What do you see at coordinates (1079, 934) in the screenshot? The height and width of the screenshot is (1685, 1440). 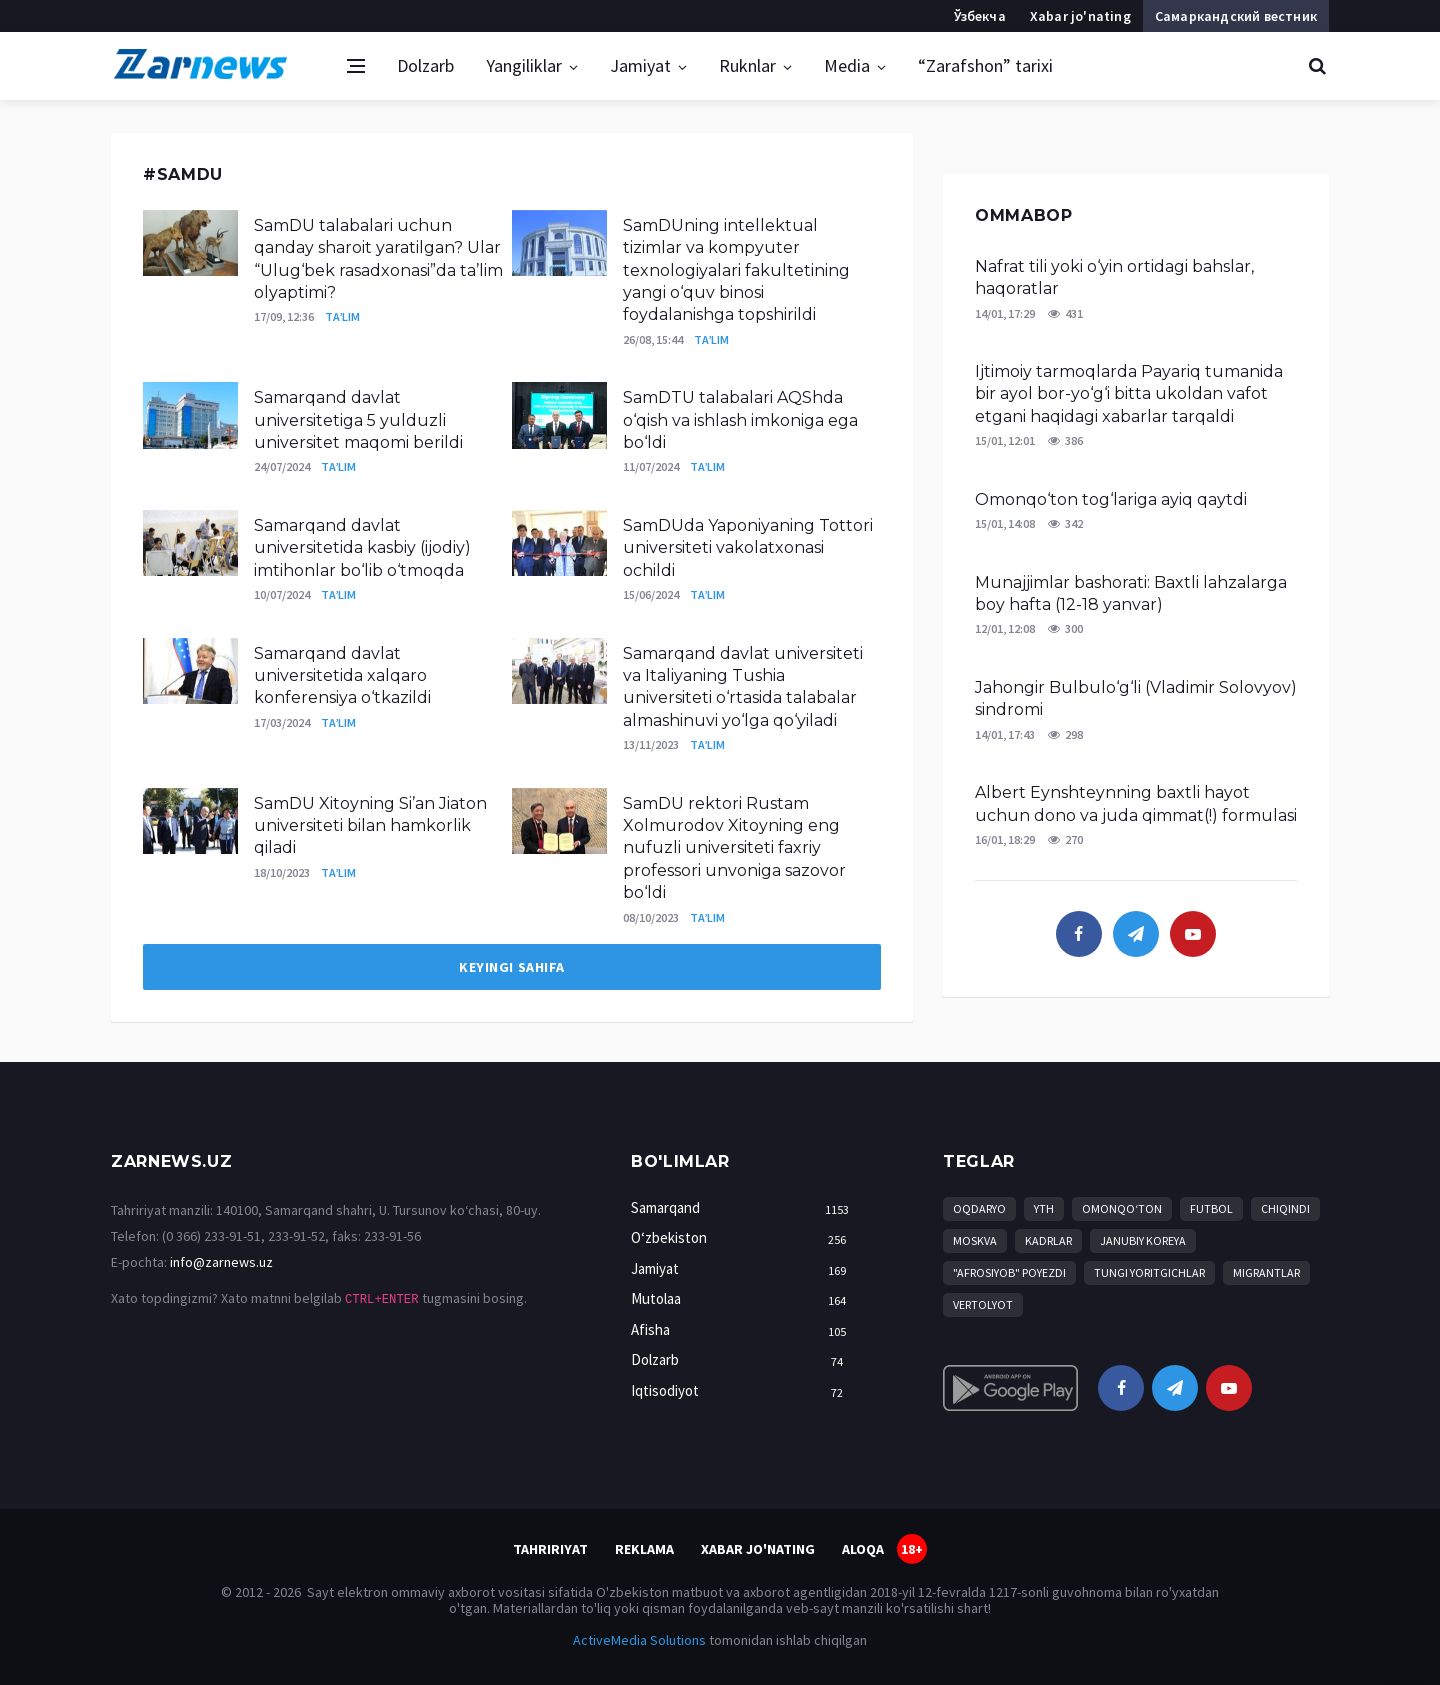 I see `[facebook]` at bounding box center [1079, 934].